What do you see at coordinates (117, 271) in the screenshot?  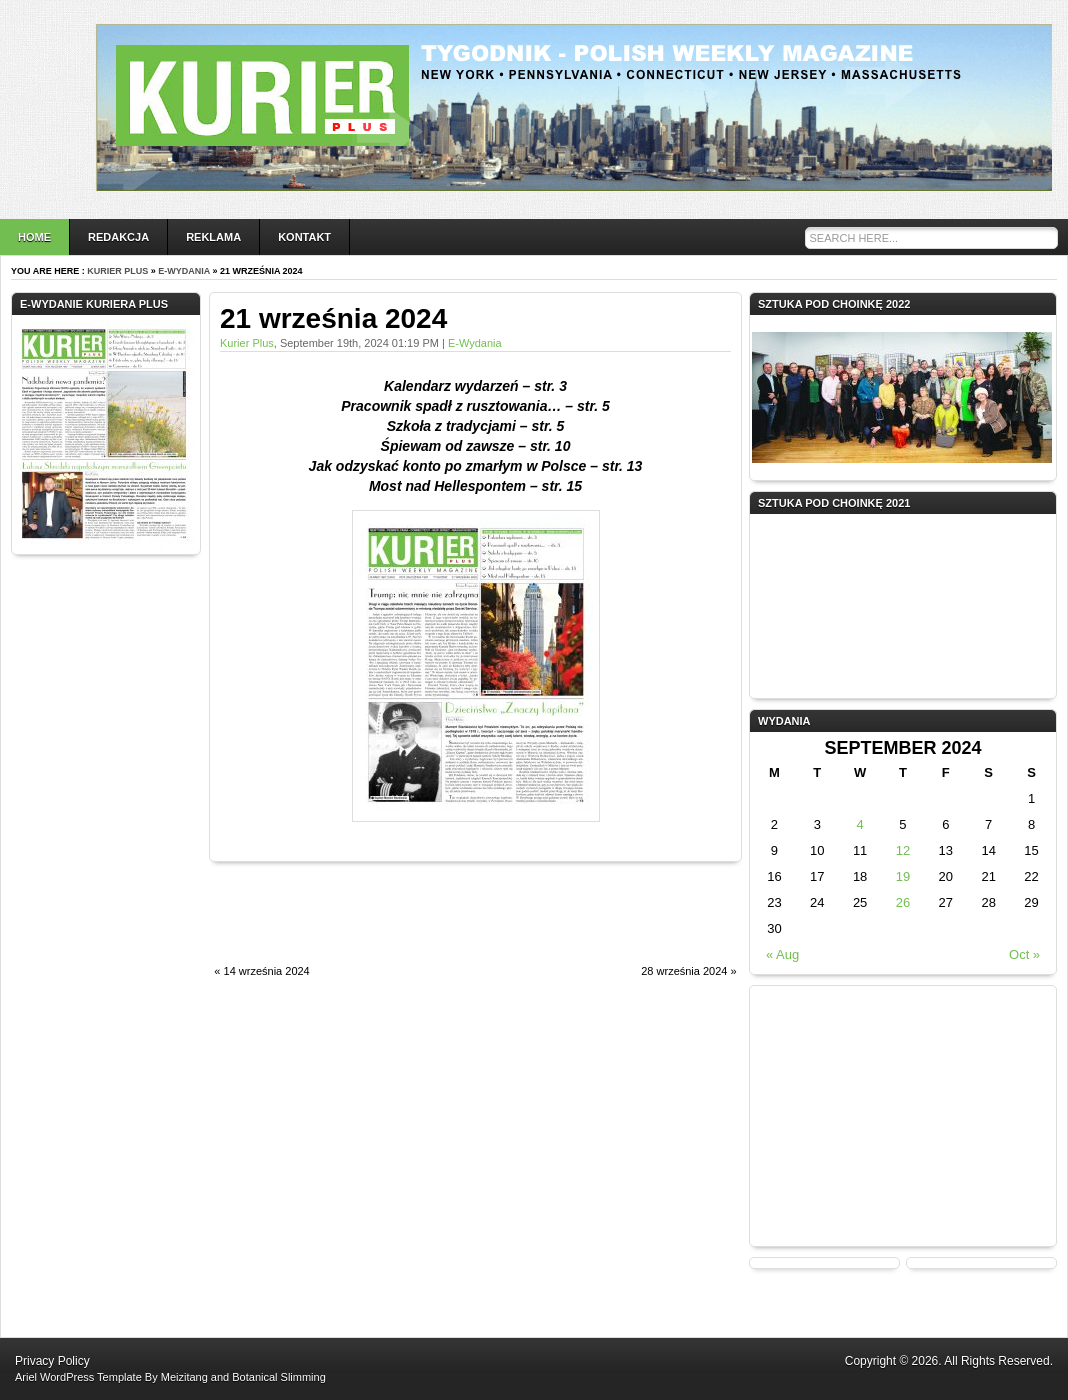 I see `Kurier Plus` at bounding box center [117, 271].